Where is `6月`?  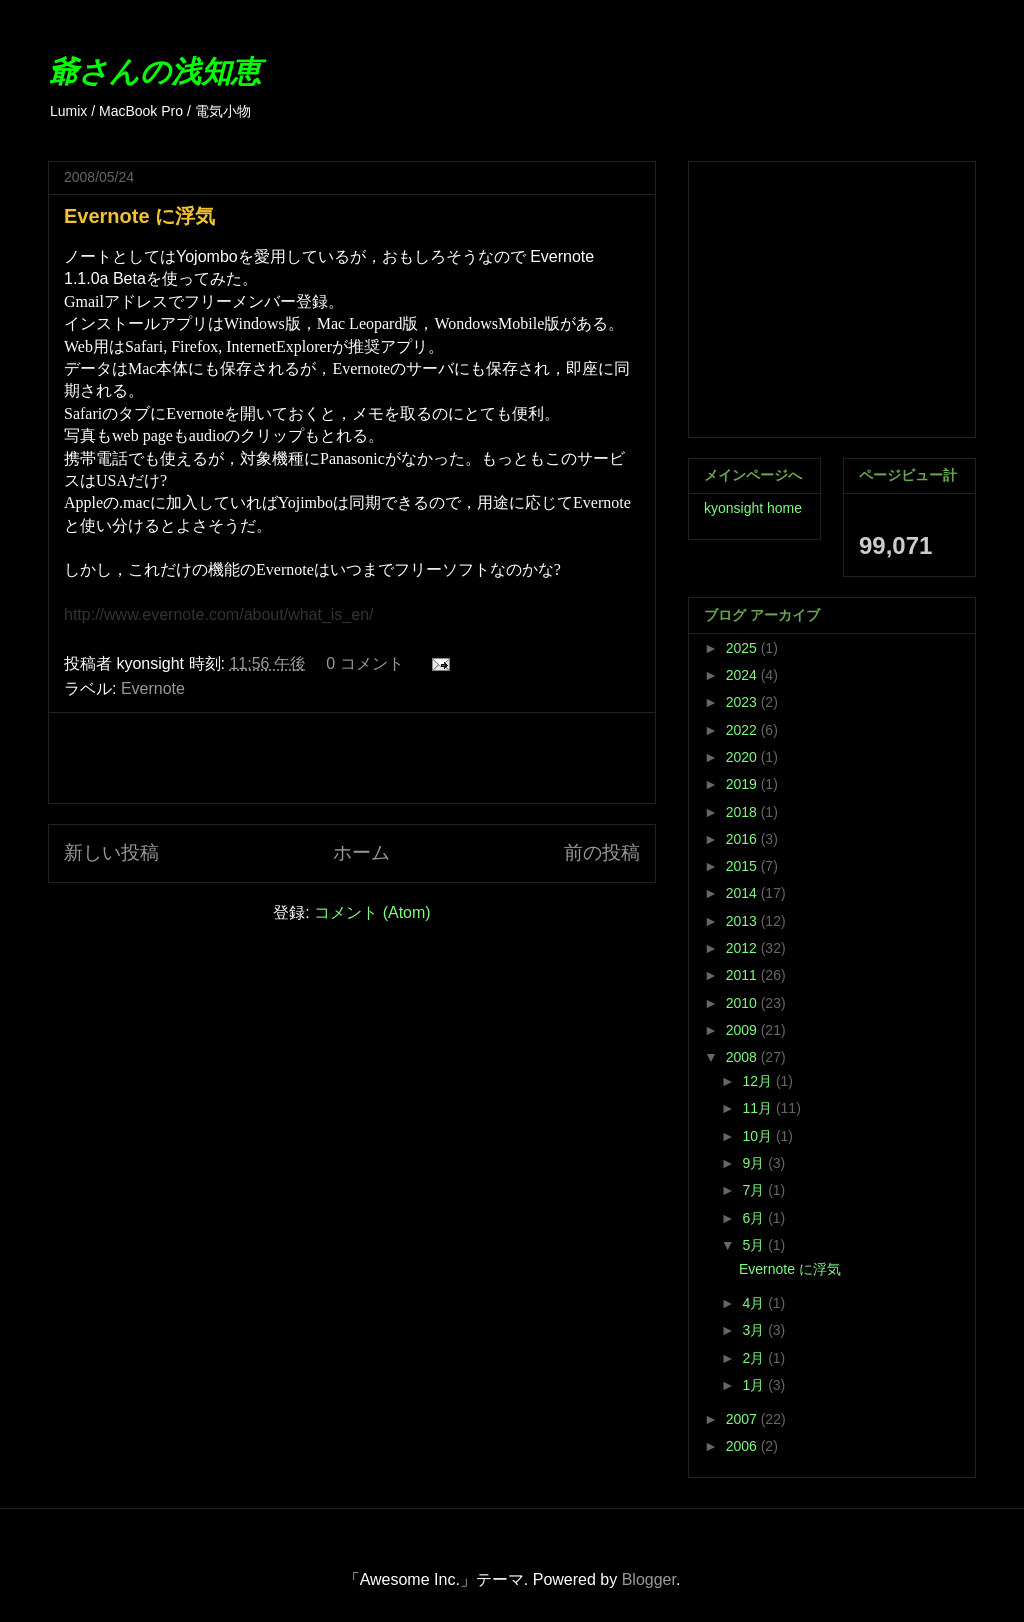 6月 is located at coordinates (755, 1218).